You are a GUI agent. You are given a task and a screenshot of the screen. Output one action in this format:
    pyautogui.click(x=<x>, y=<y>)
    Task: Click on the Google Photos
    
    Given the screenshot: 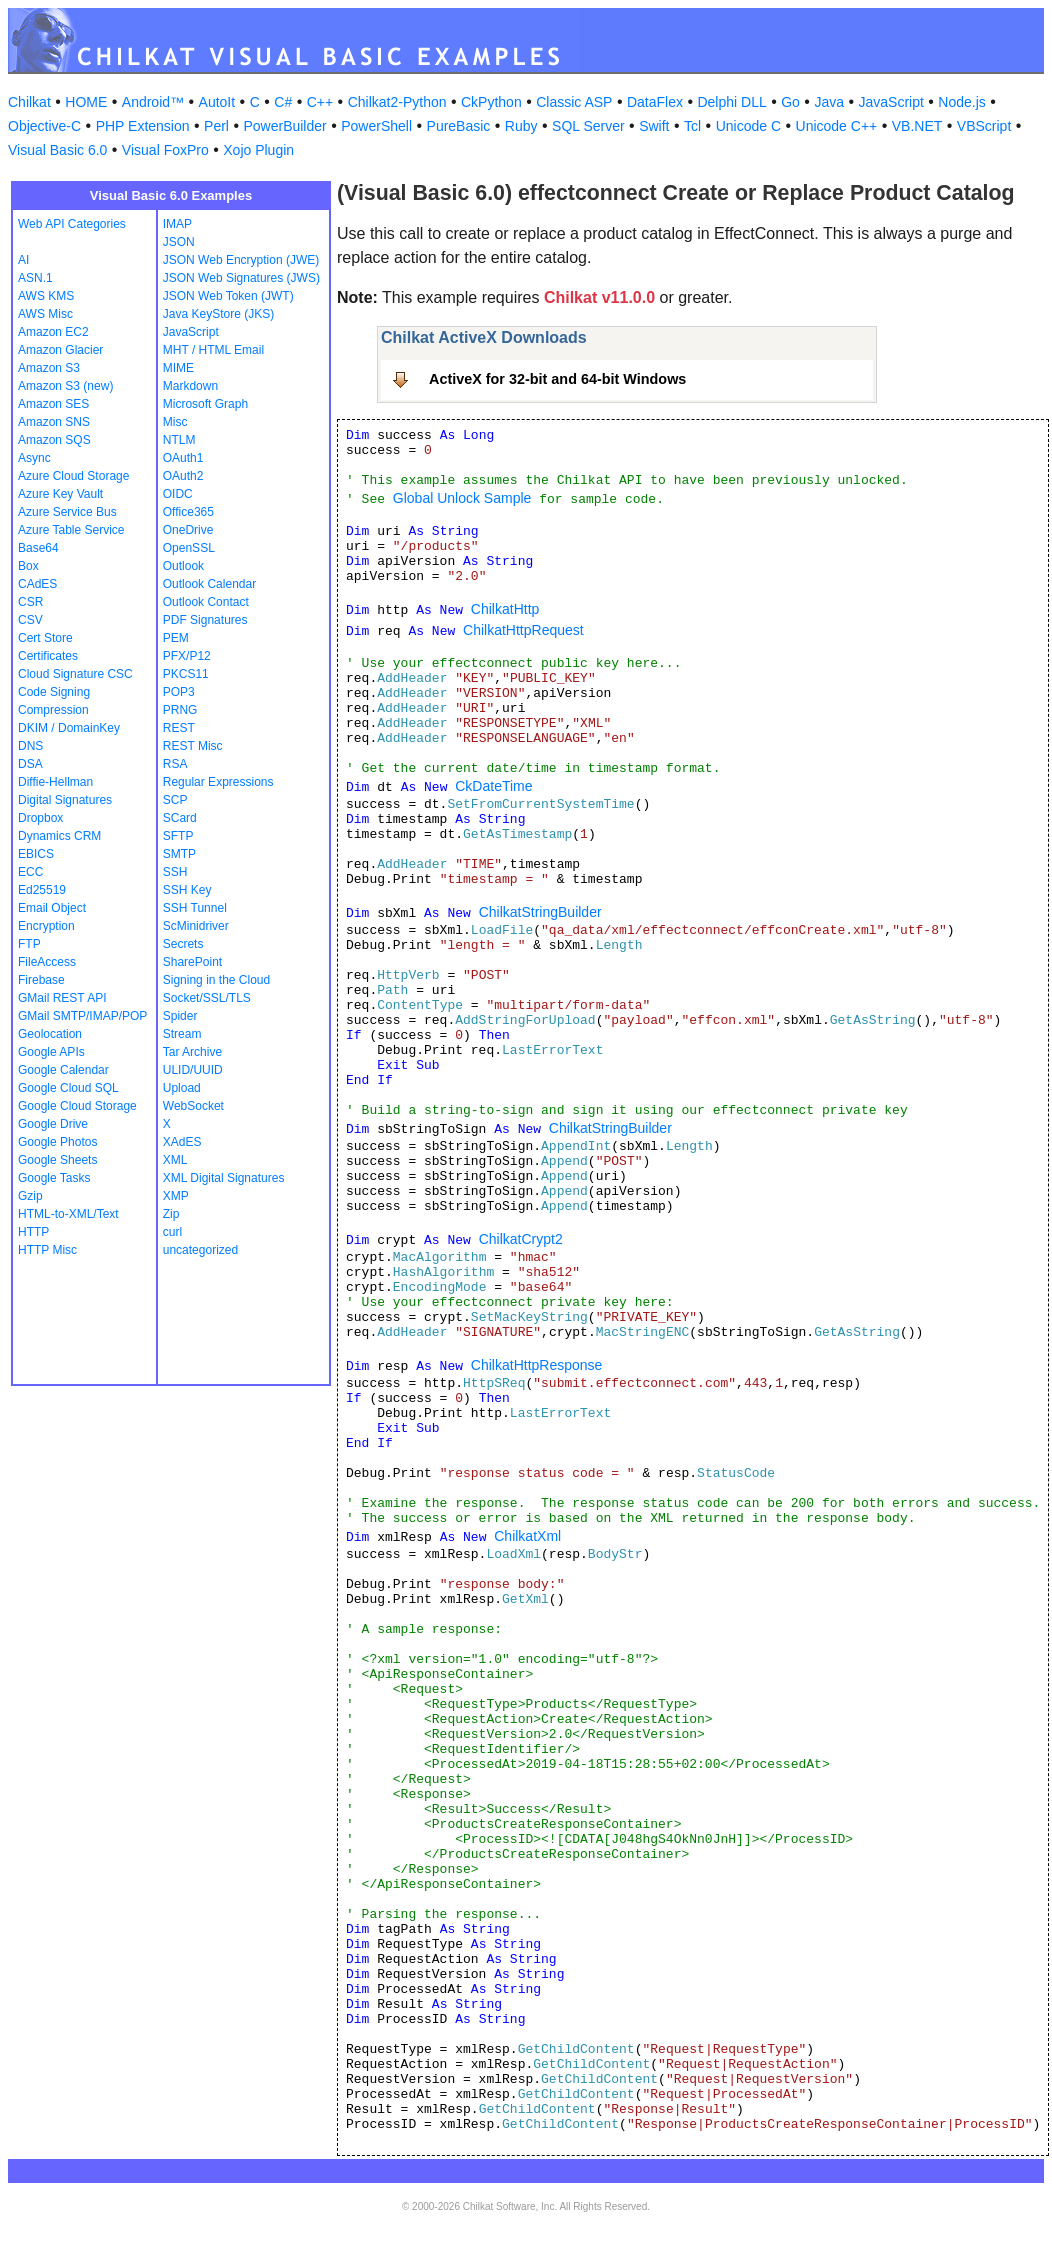 What is the action you would take?
    pyautogui.click(x=57, y=1142)
    